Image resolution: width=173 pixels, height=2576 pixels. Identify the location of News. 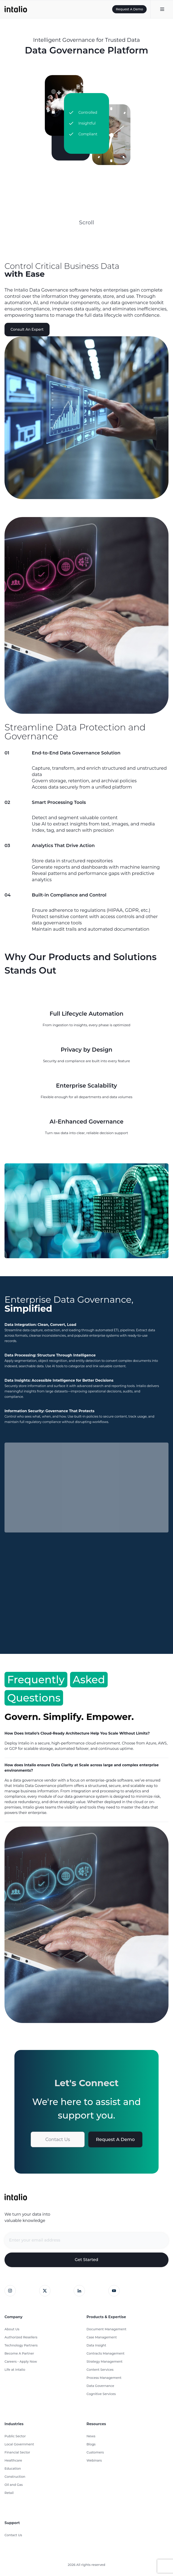
(90, 2436).